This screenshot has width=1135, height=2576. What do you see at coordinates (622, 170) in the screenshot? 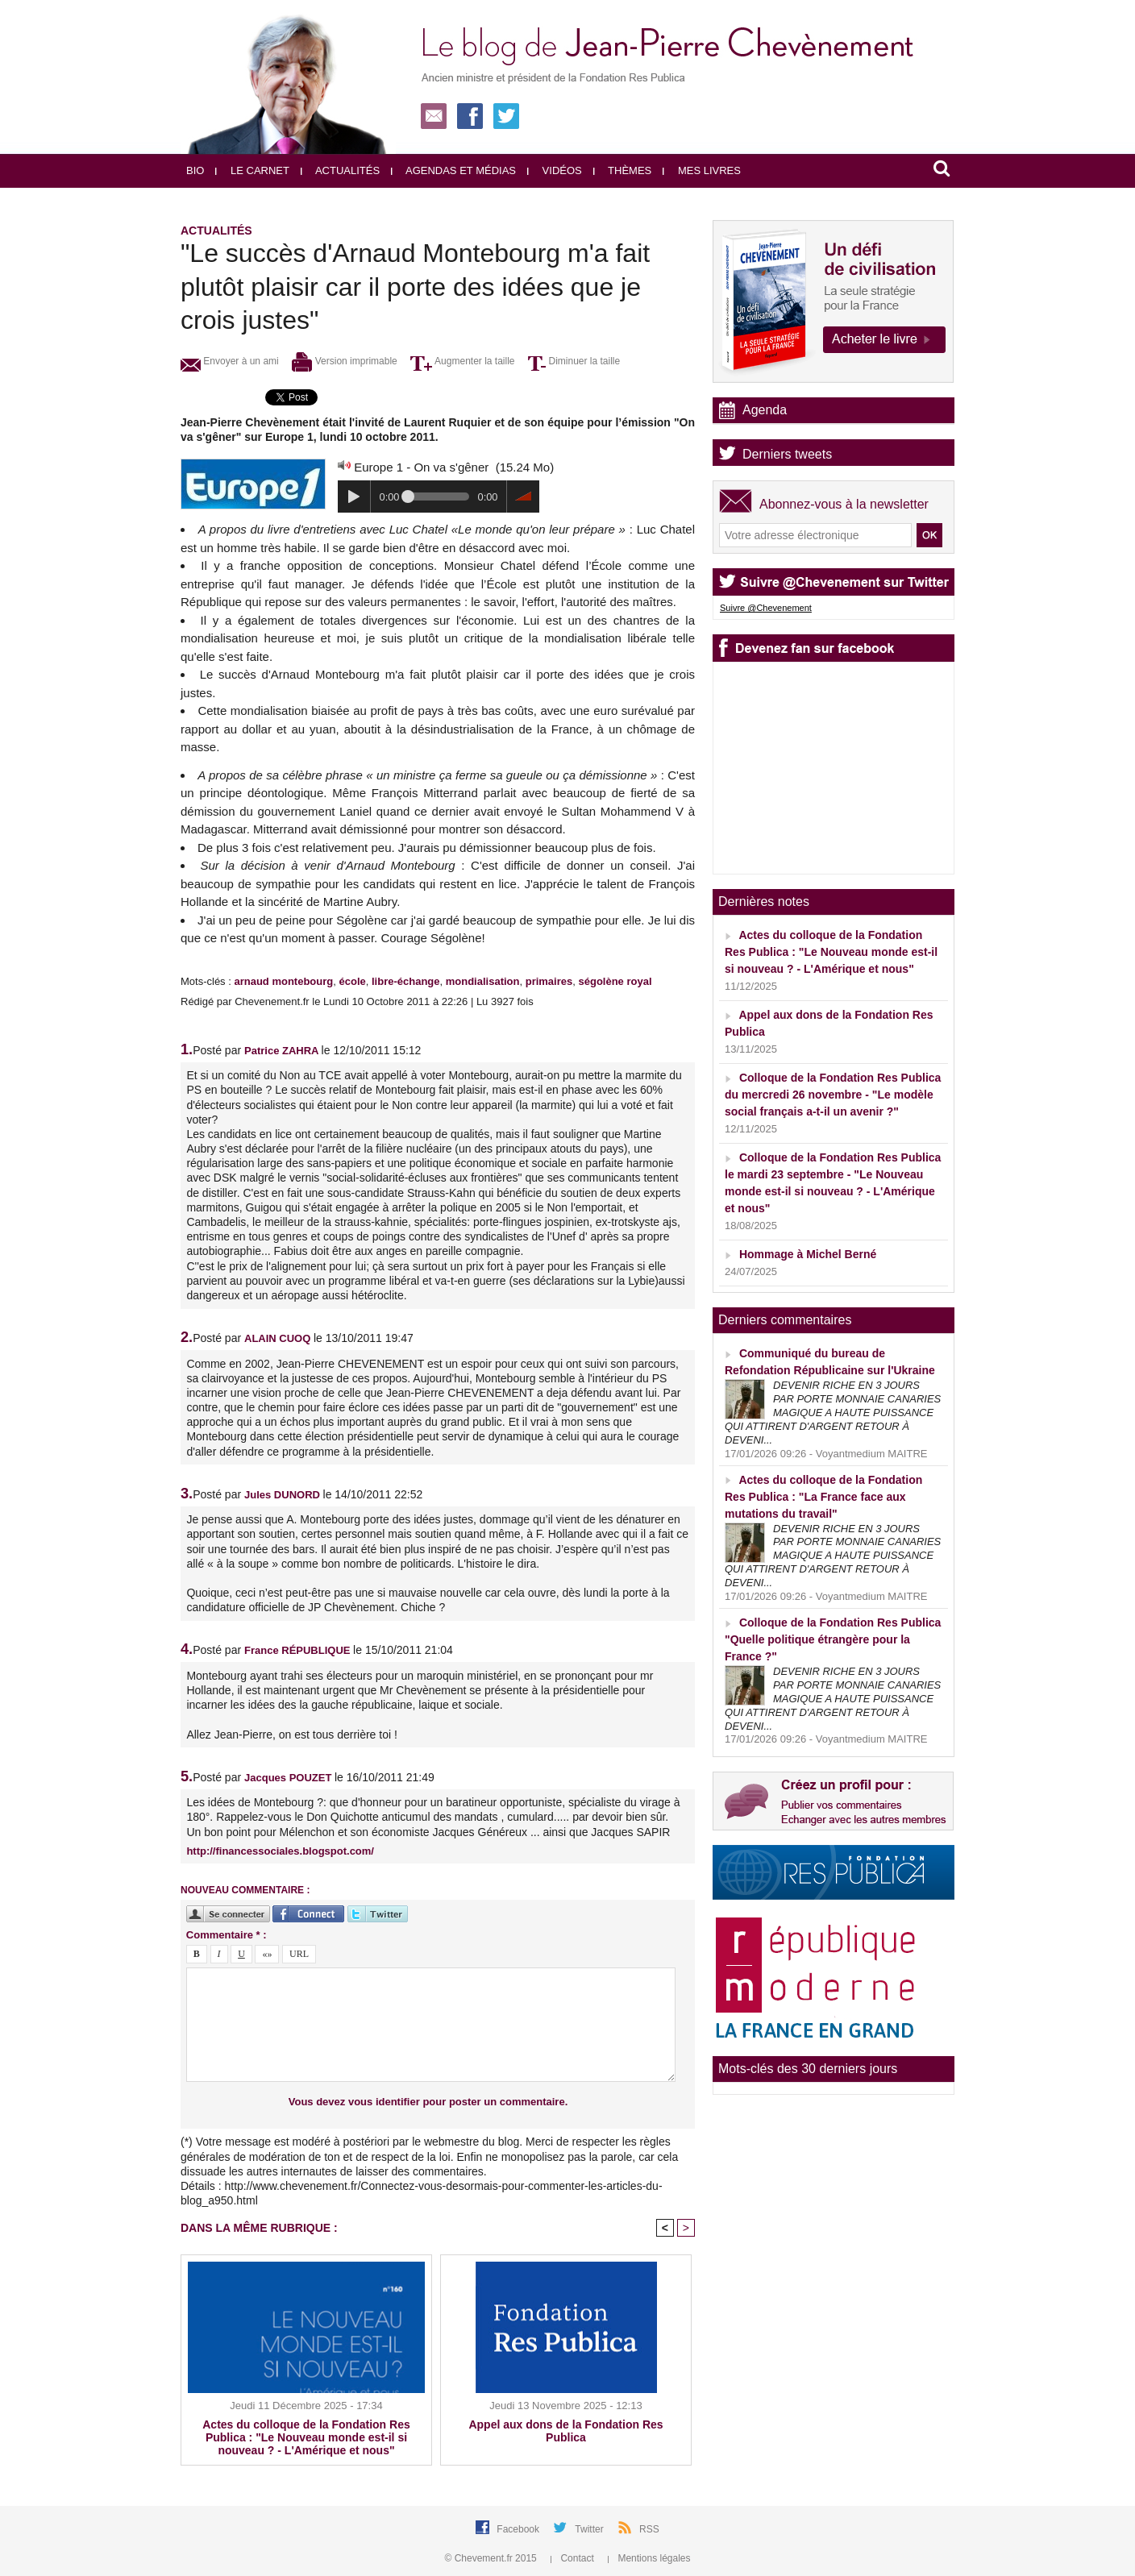
I see `Thèmes` at bounding box center [622, 170].